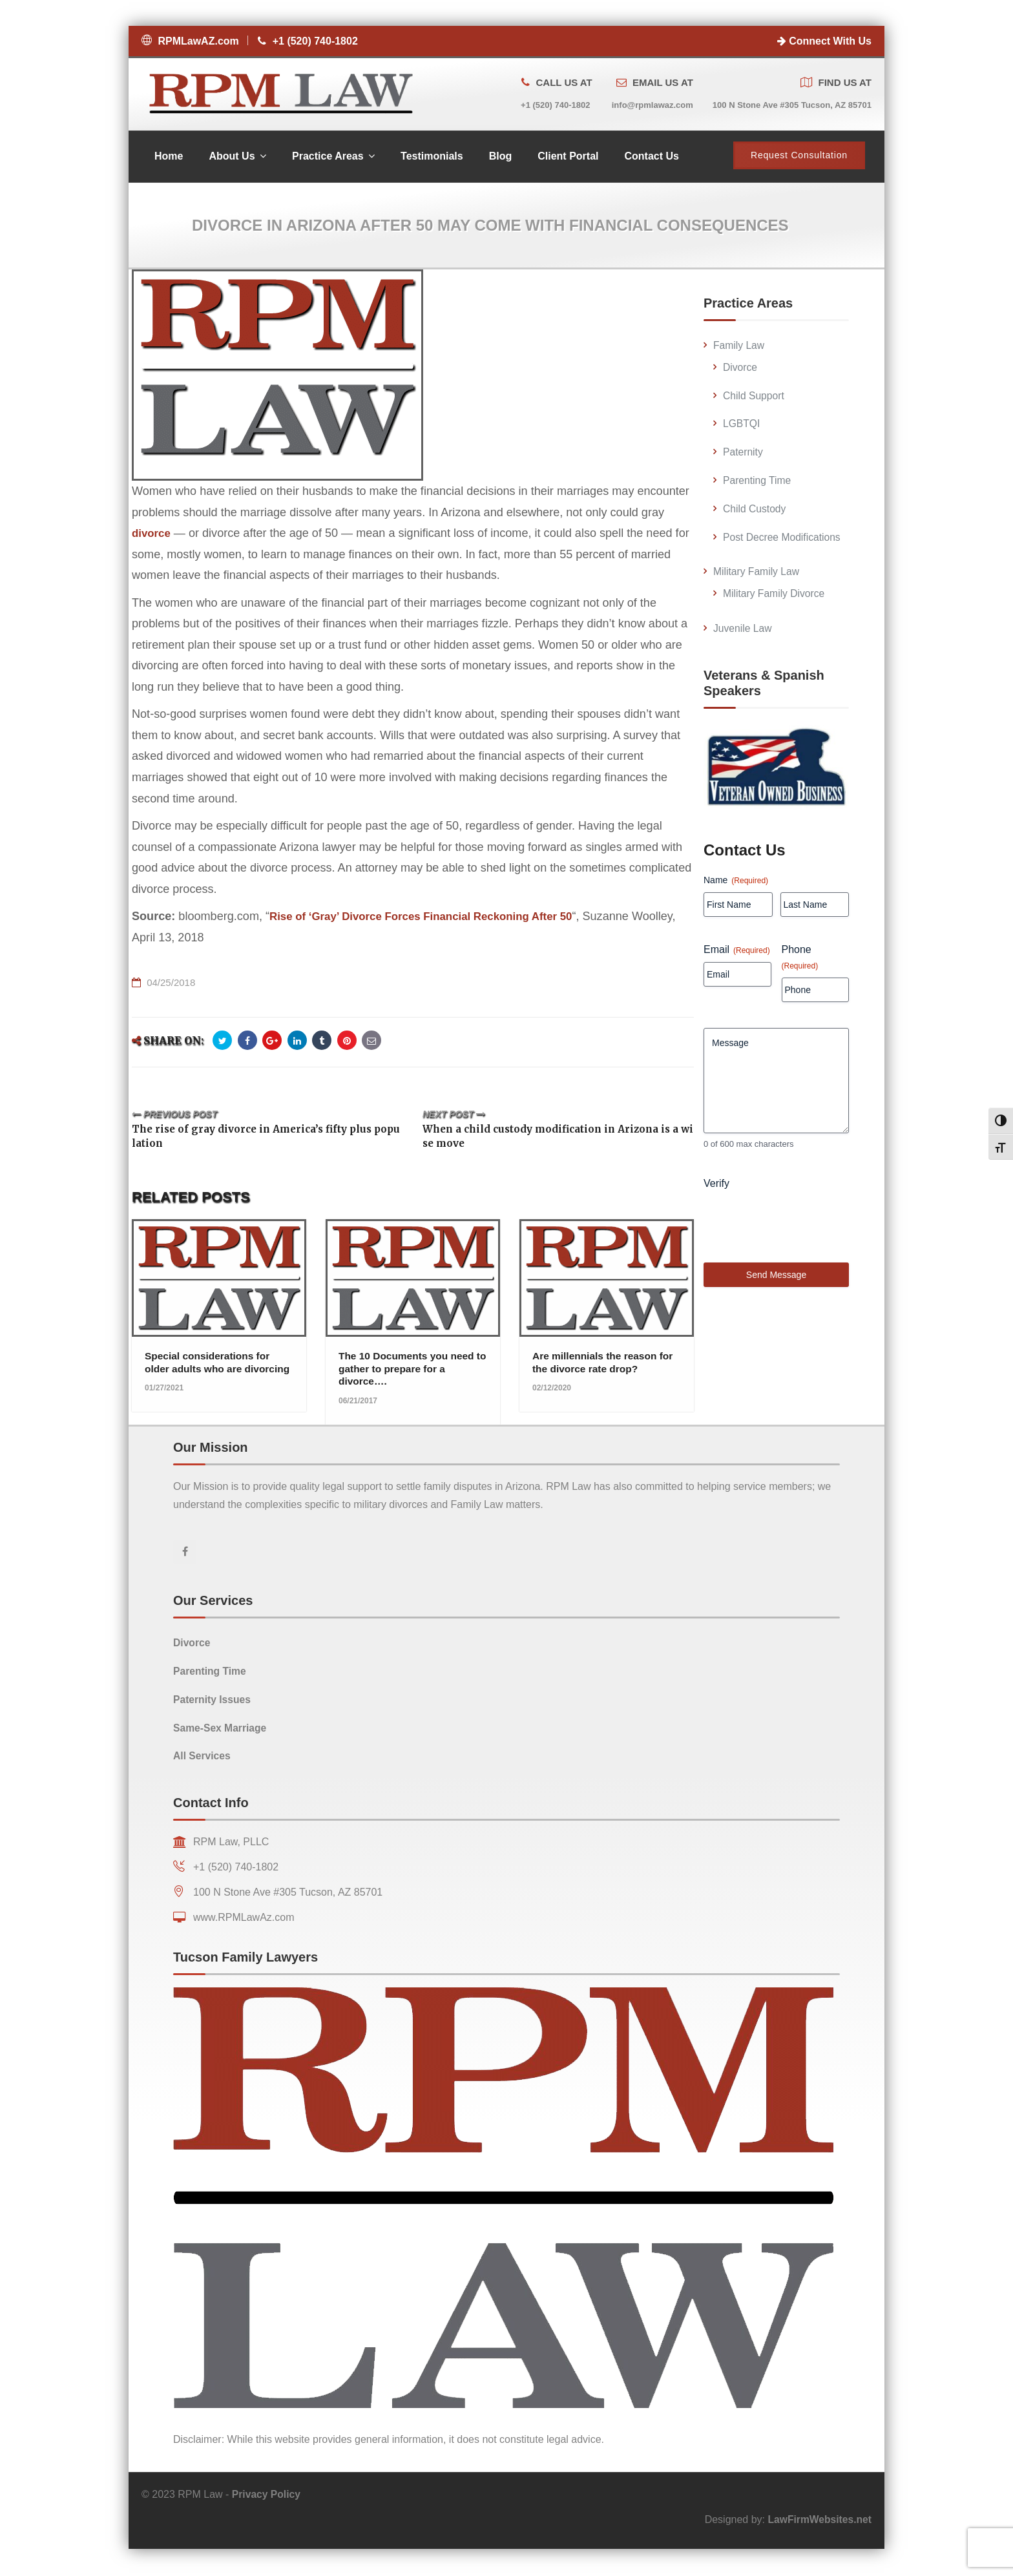 Image resolution: width=1013 pixels, height=2576 pixels. What do you see at coordinates (819, 2520) in the screenshot?
I see `LawFirmWebsites.net` at bounding box center [819, 2520].